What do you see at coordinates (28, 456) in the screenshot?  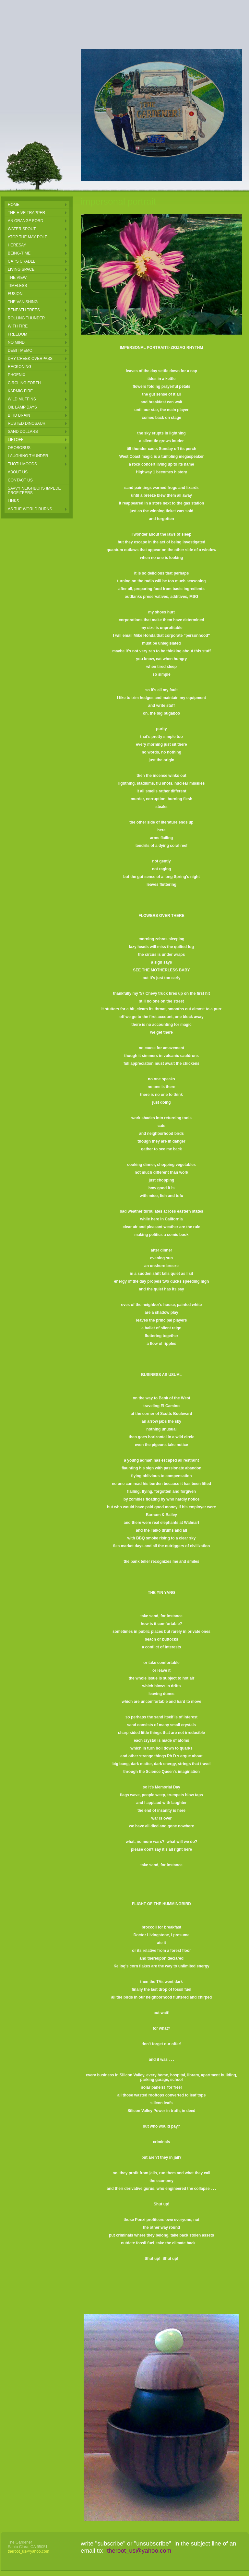 I see `laughing thunder` at bounding box center [28, 456].